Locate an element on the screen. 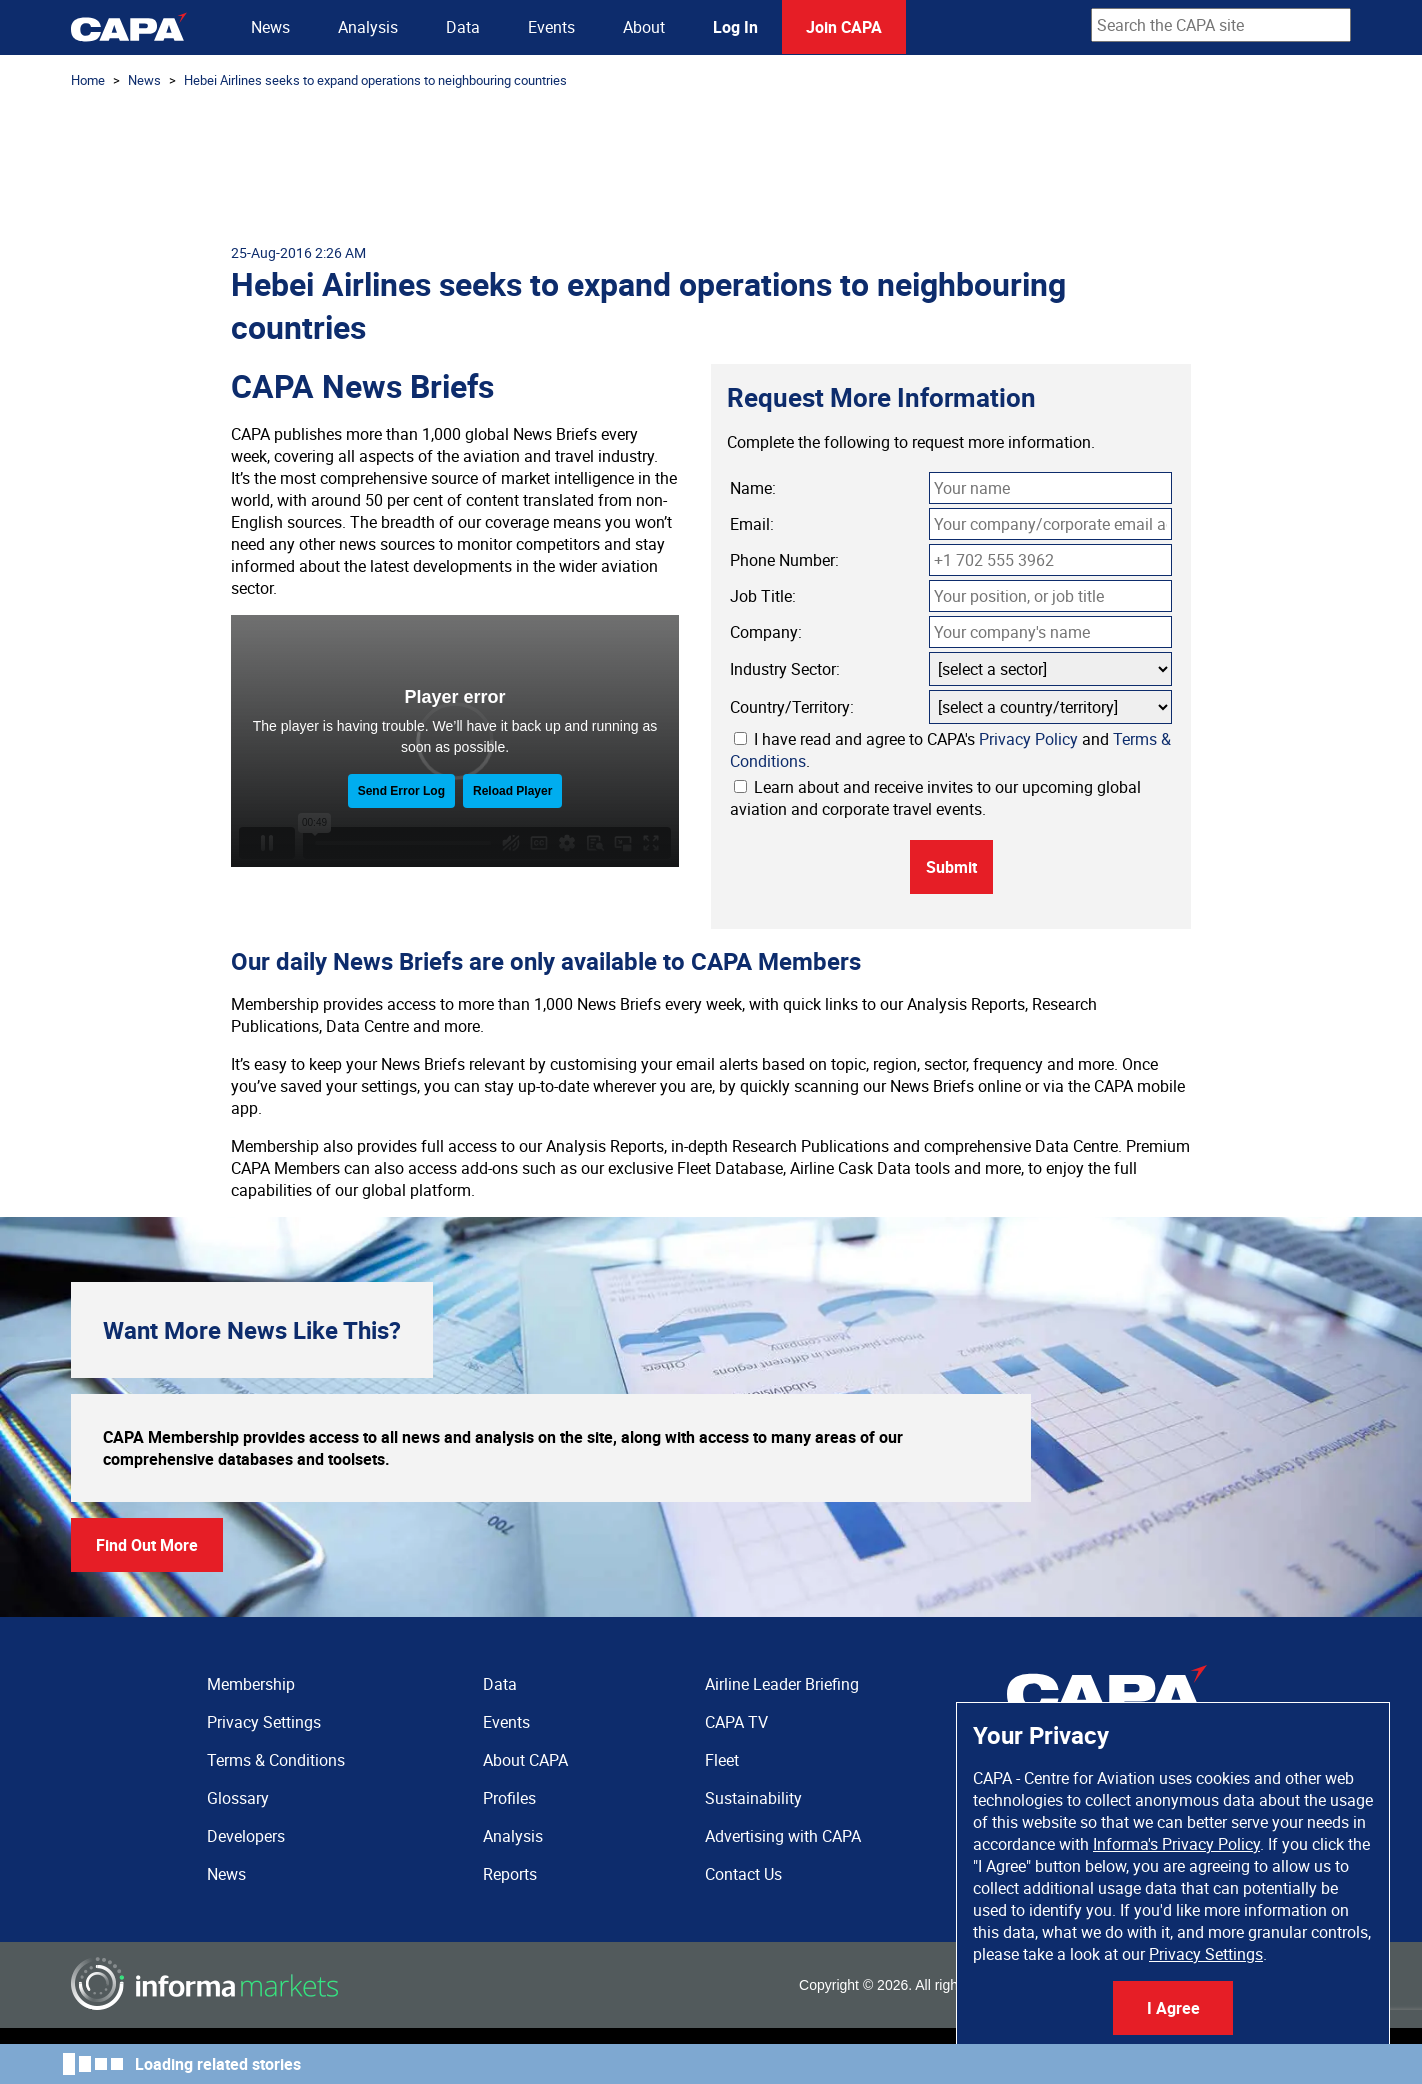 The image size is (1422, 2084). Membership is located at coordinates (251, 1684).